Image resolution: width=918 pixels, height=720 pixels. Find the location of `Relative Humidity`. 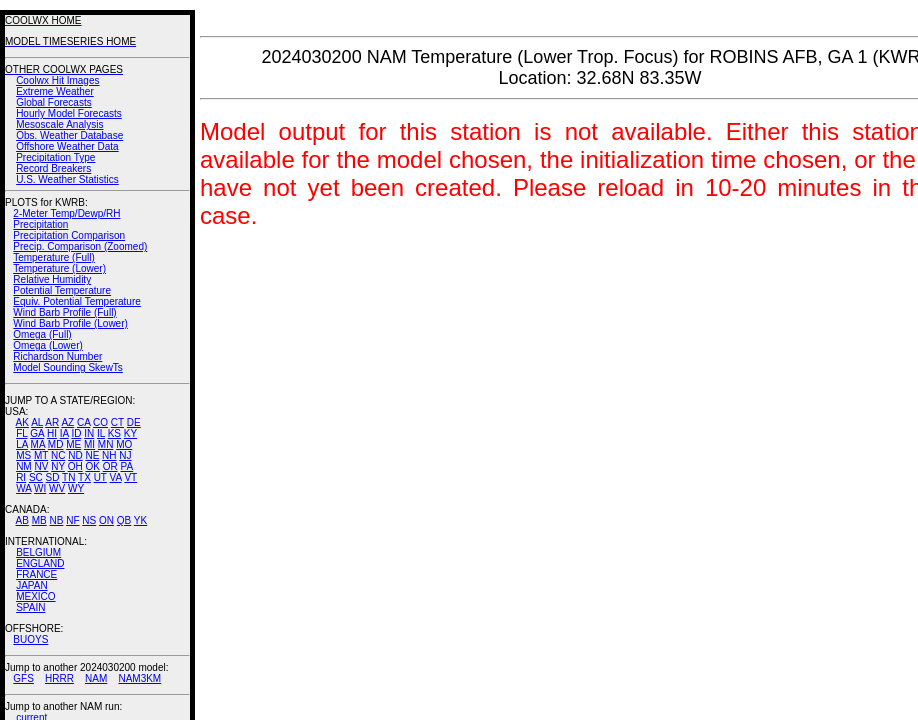

Relative Humidity is located at coordinates (52, 279).